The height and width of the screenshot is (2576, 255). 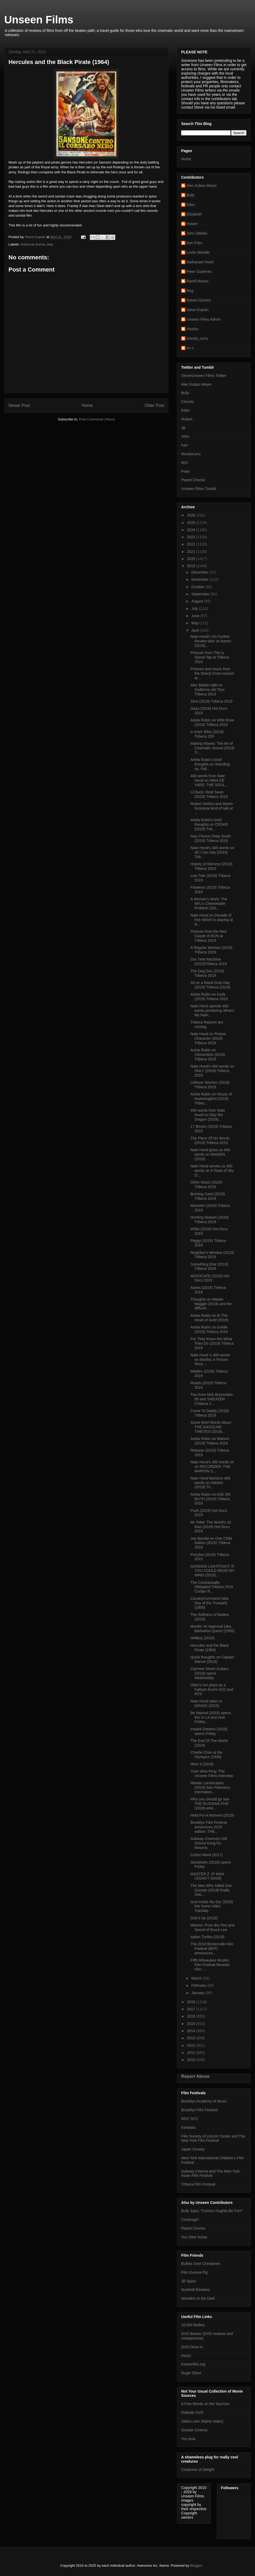 I want to click on Okko's Inn plays as a Fathom Event 4/22 and 4/23, so click(x=211, y=1689).